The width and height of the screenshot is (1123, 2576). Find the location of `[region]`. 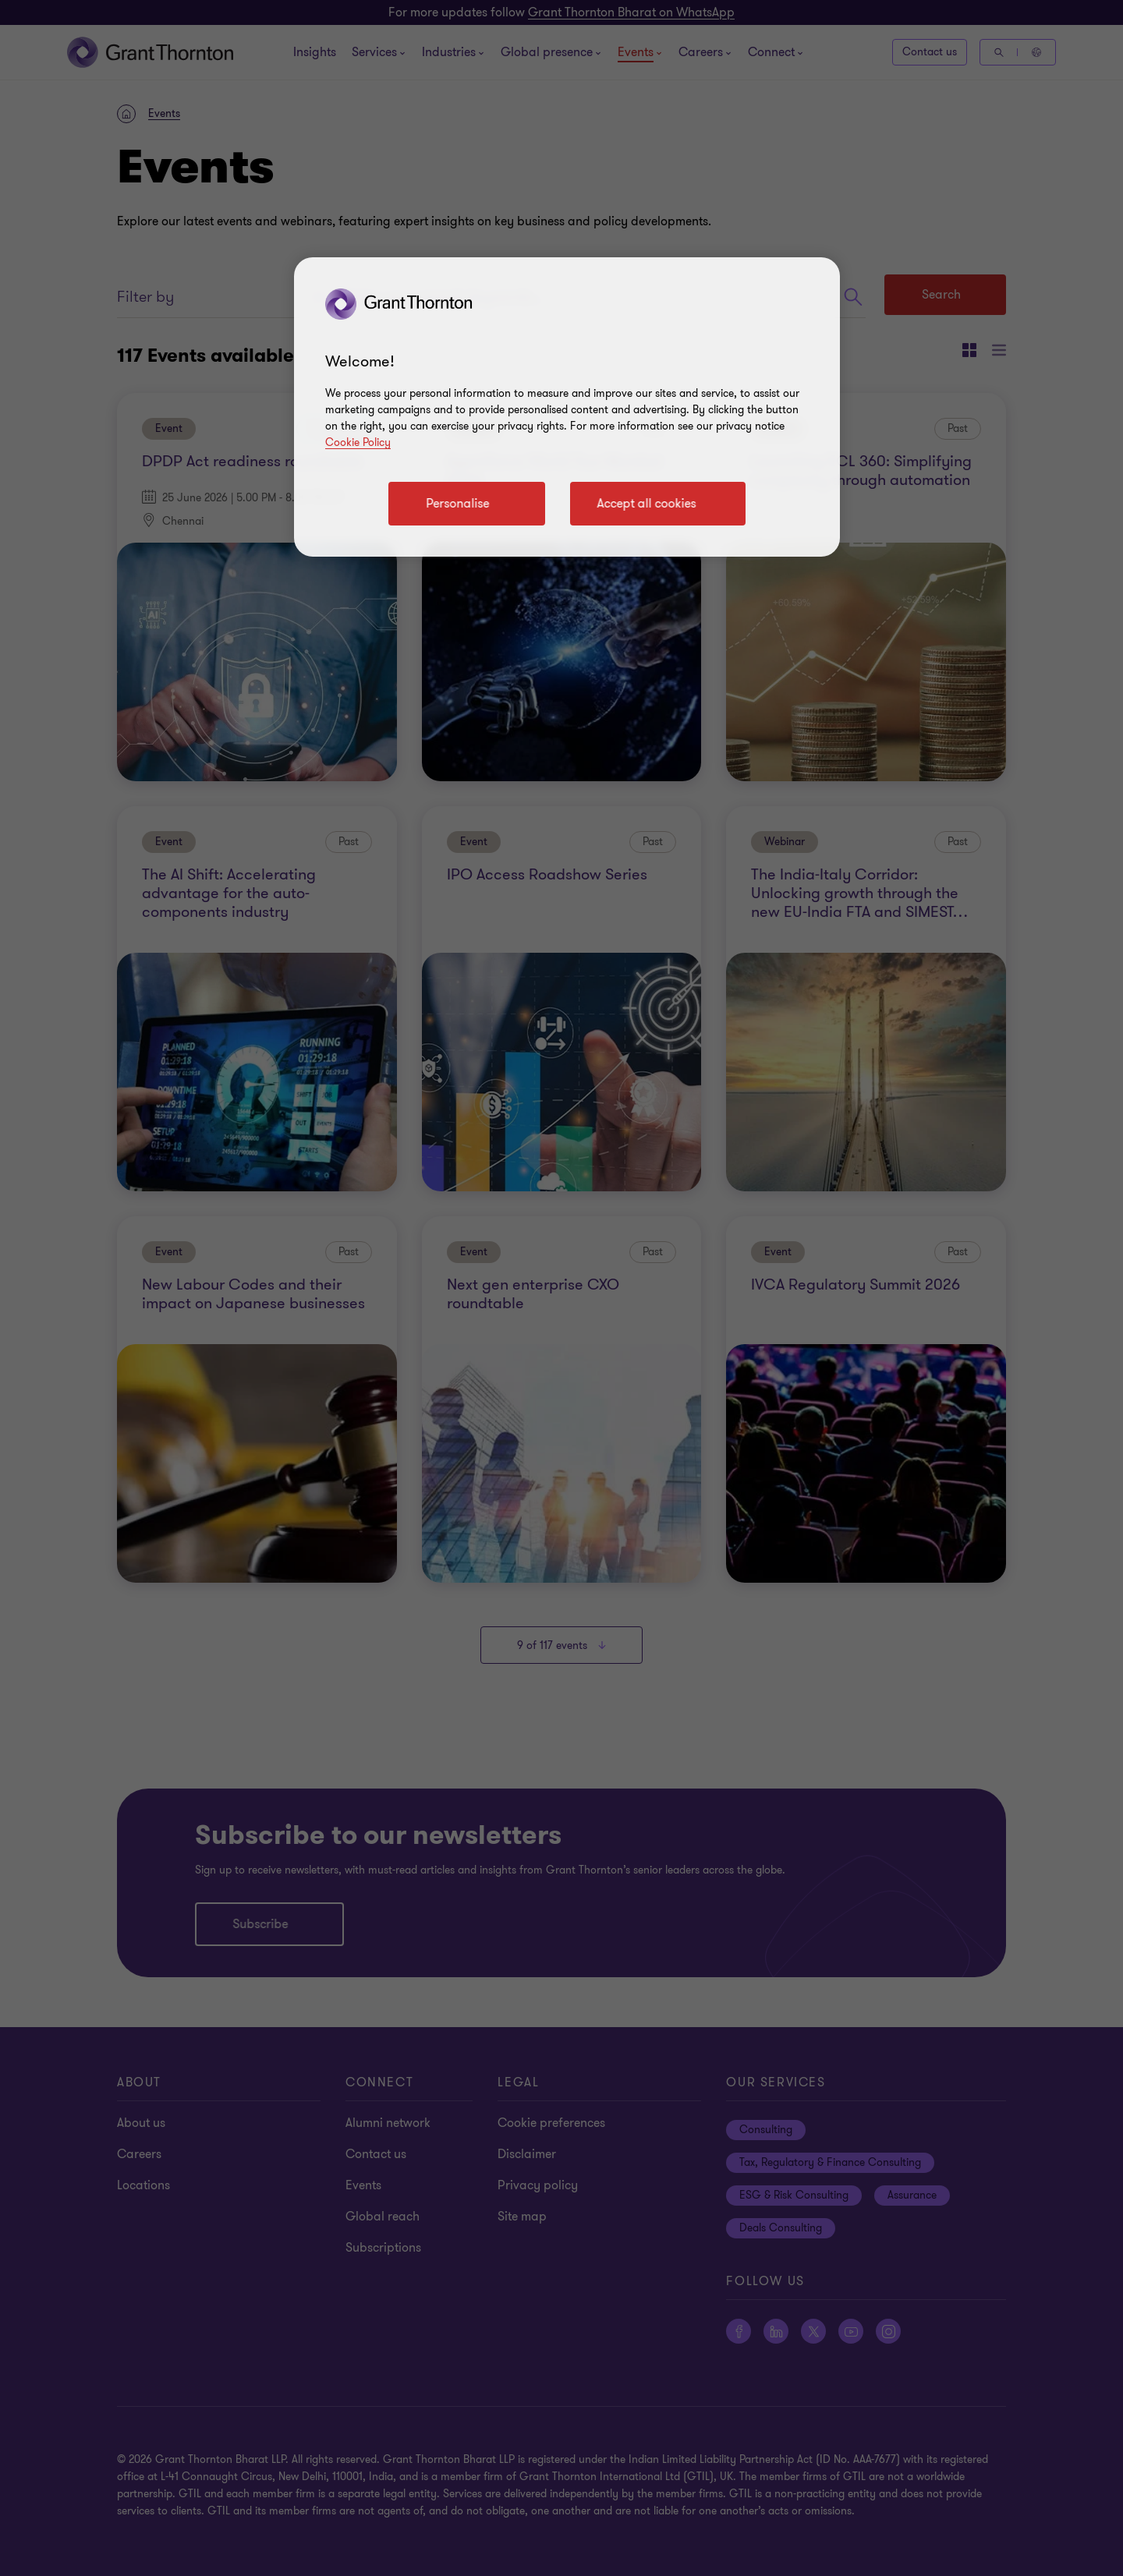

[region] is located at coordinates (567, 407).